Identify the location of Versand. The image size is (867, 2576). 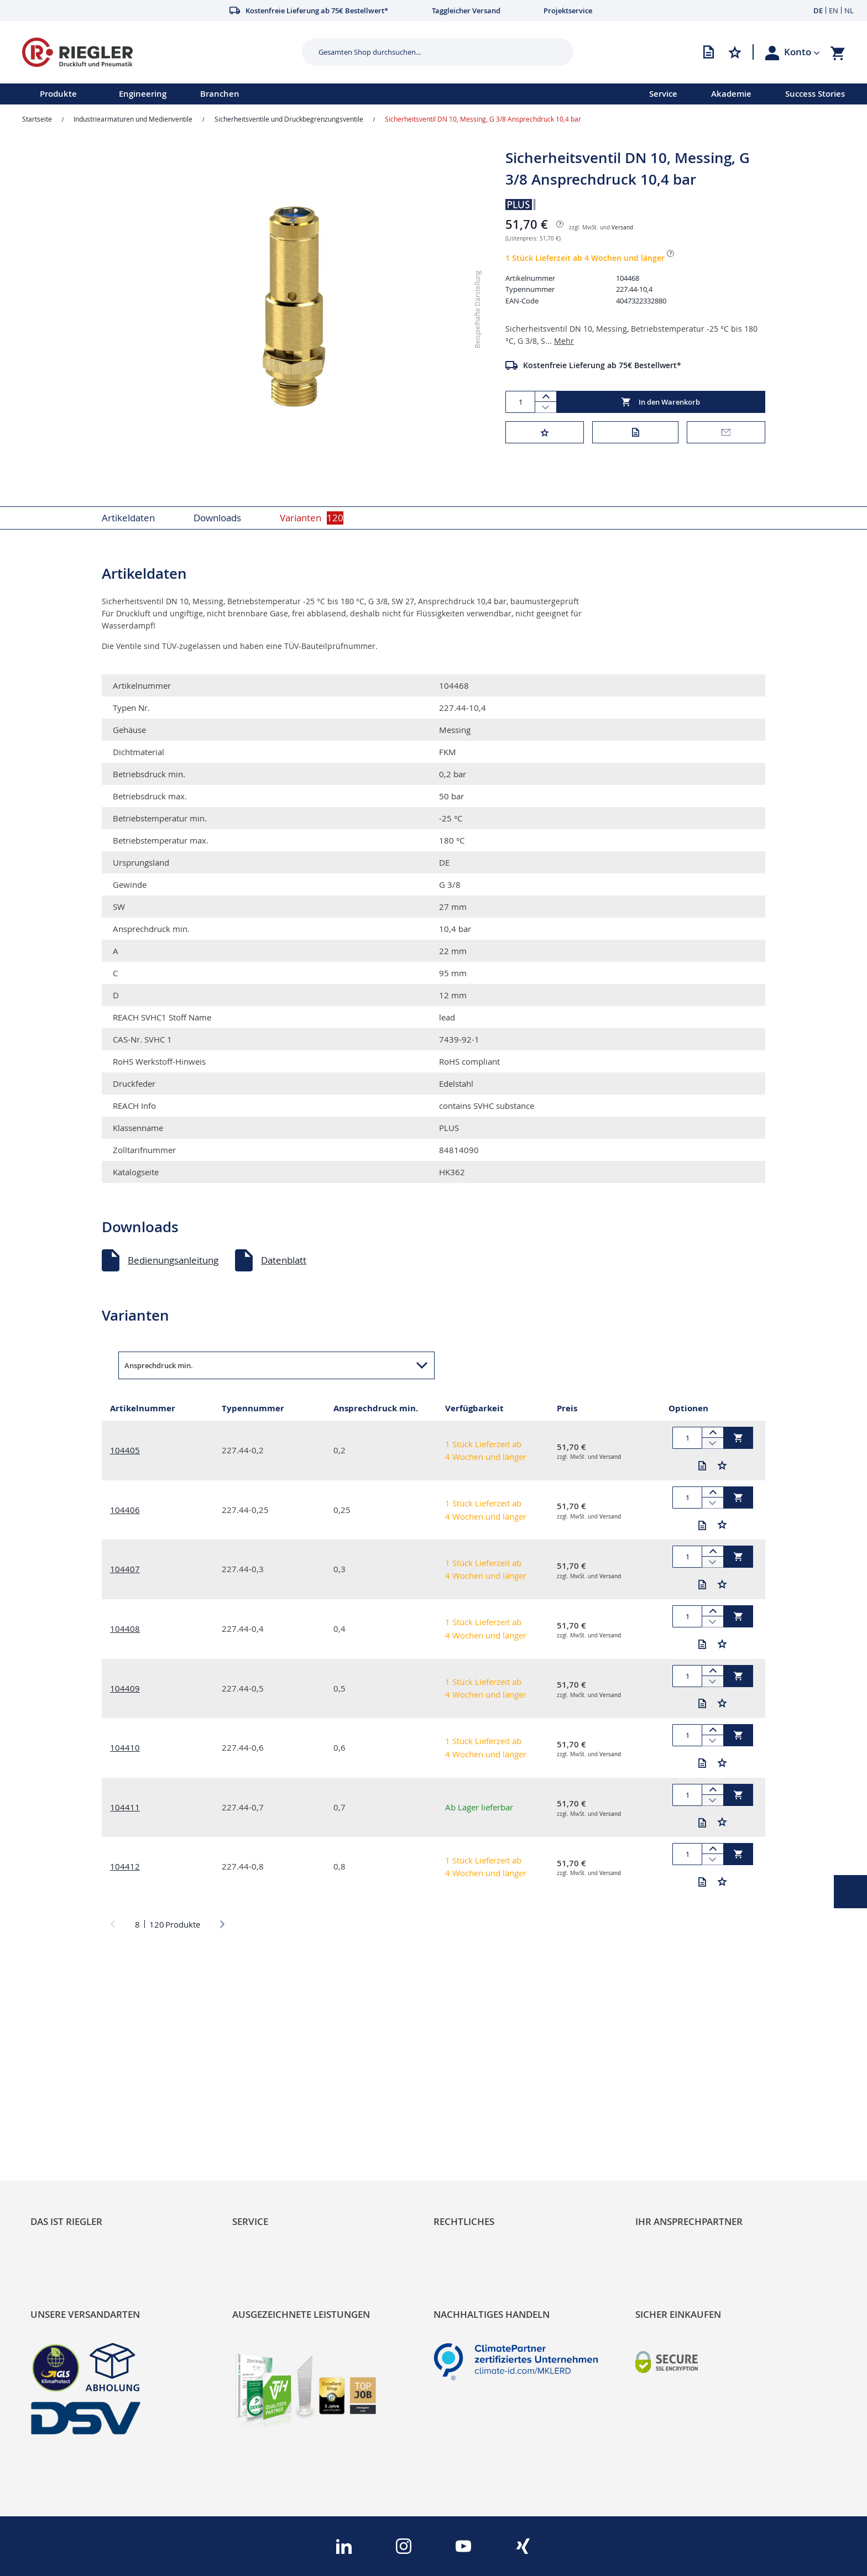
(622, 227).